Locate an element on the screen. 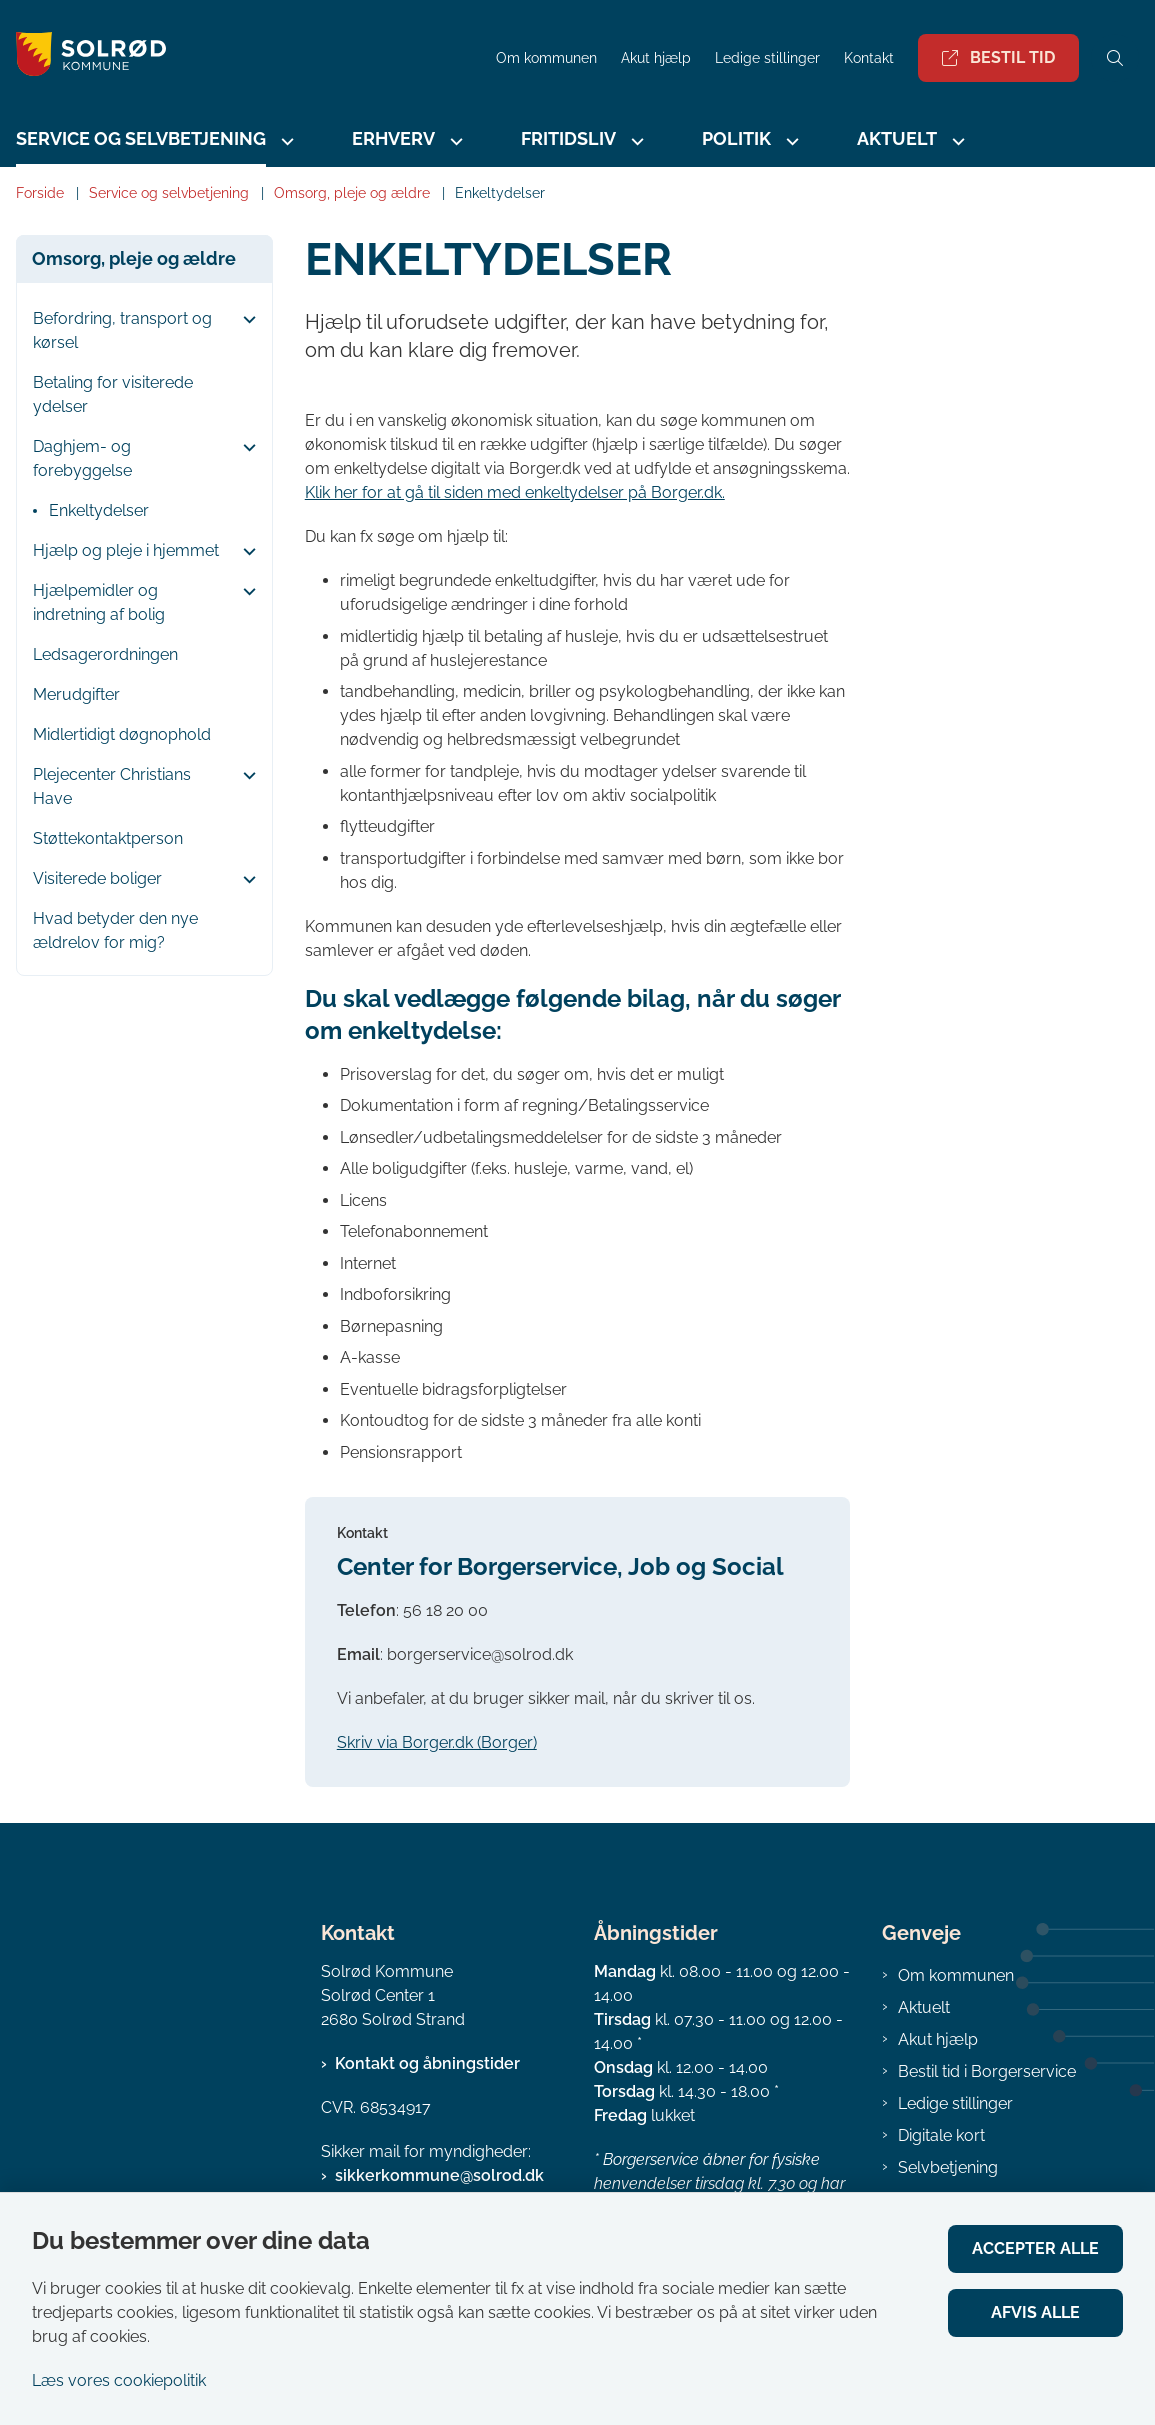  [Gå til forsiden af Solrød Kommune] is located at coordinates (242, 57).